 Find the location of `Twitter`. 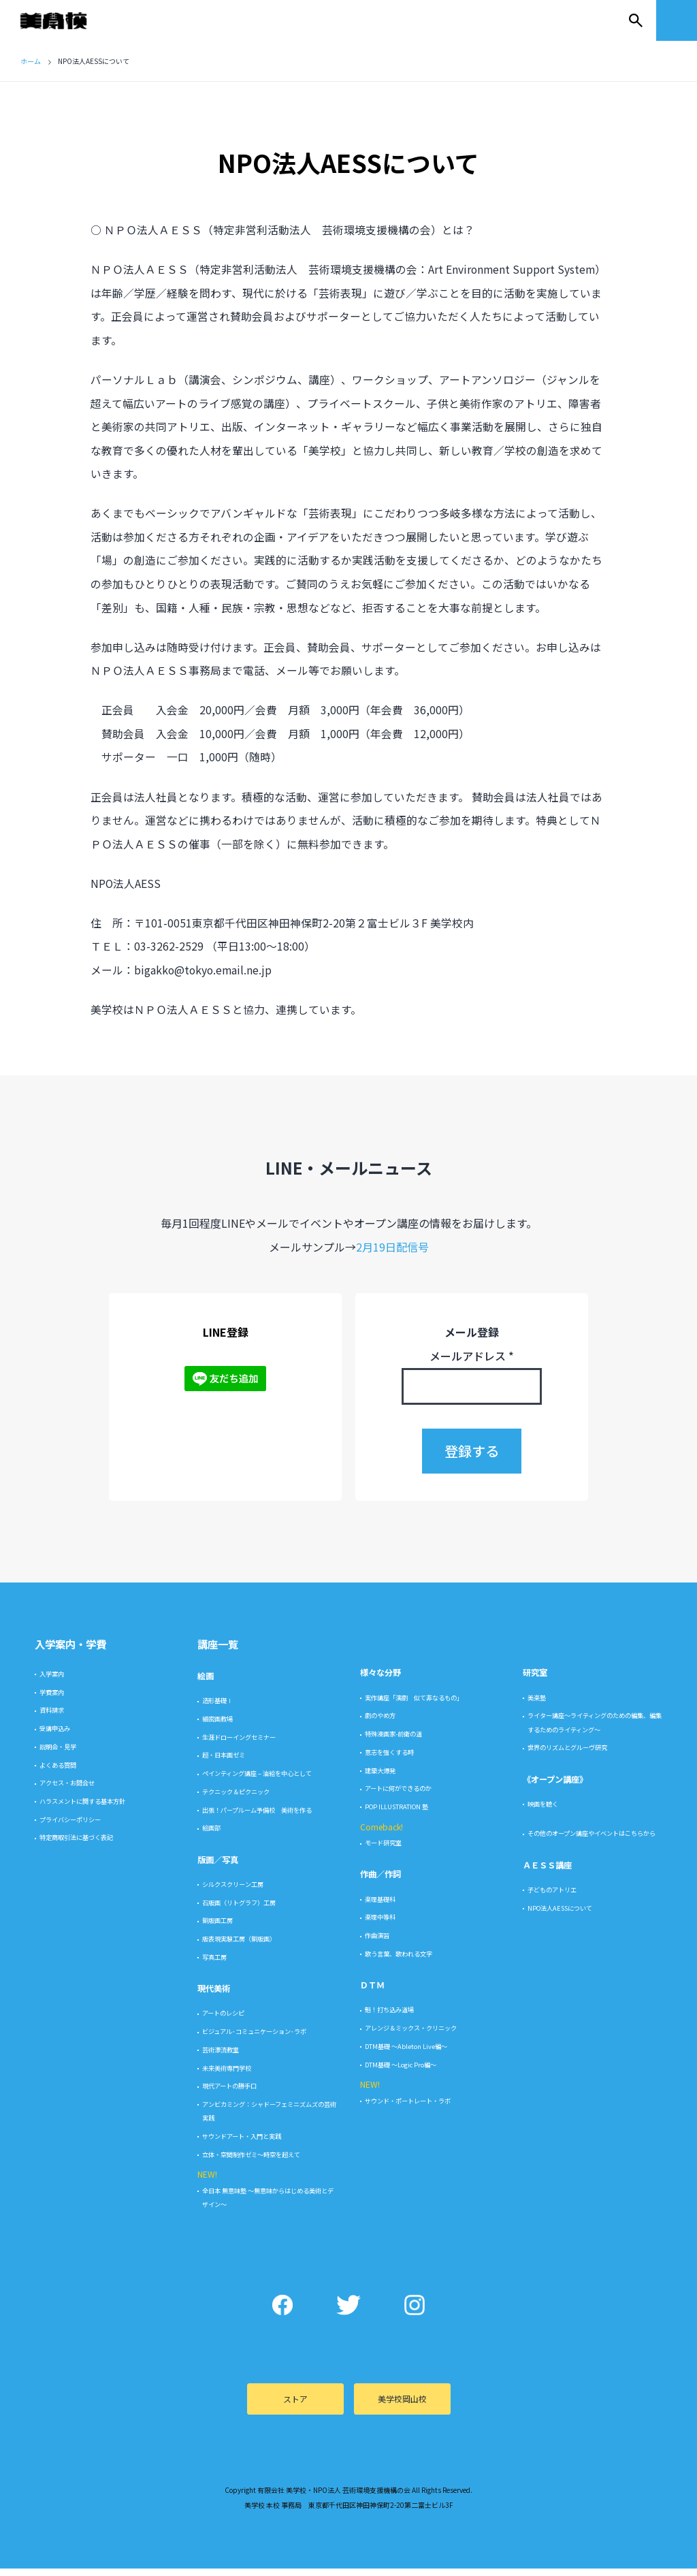

Twitter is located at coordinates (348, 2313).